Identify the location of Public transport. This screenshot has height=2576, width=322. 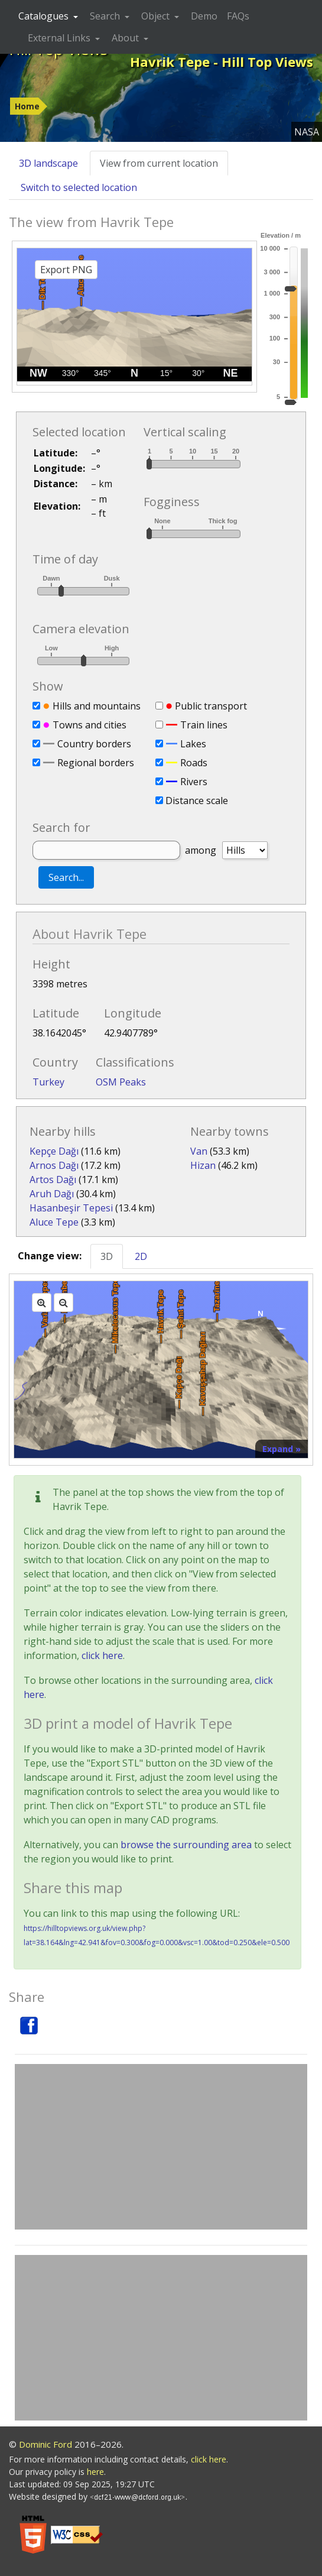
(211, 705).